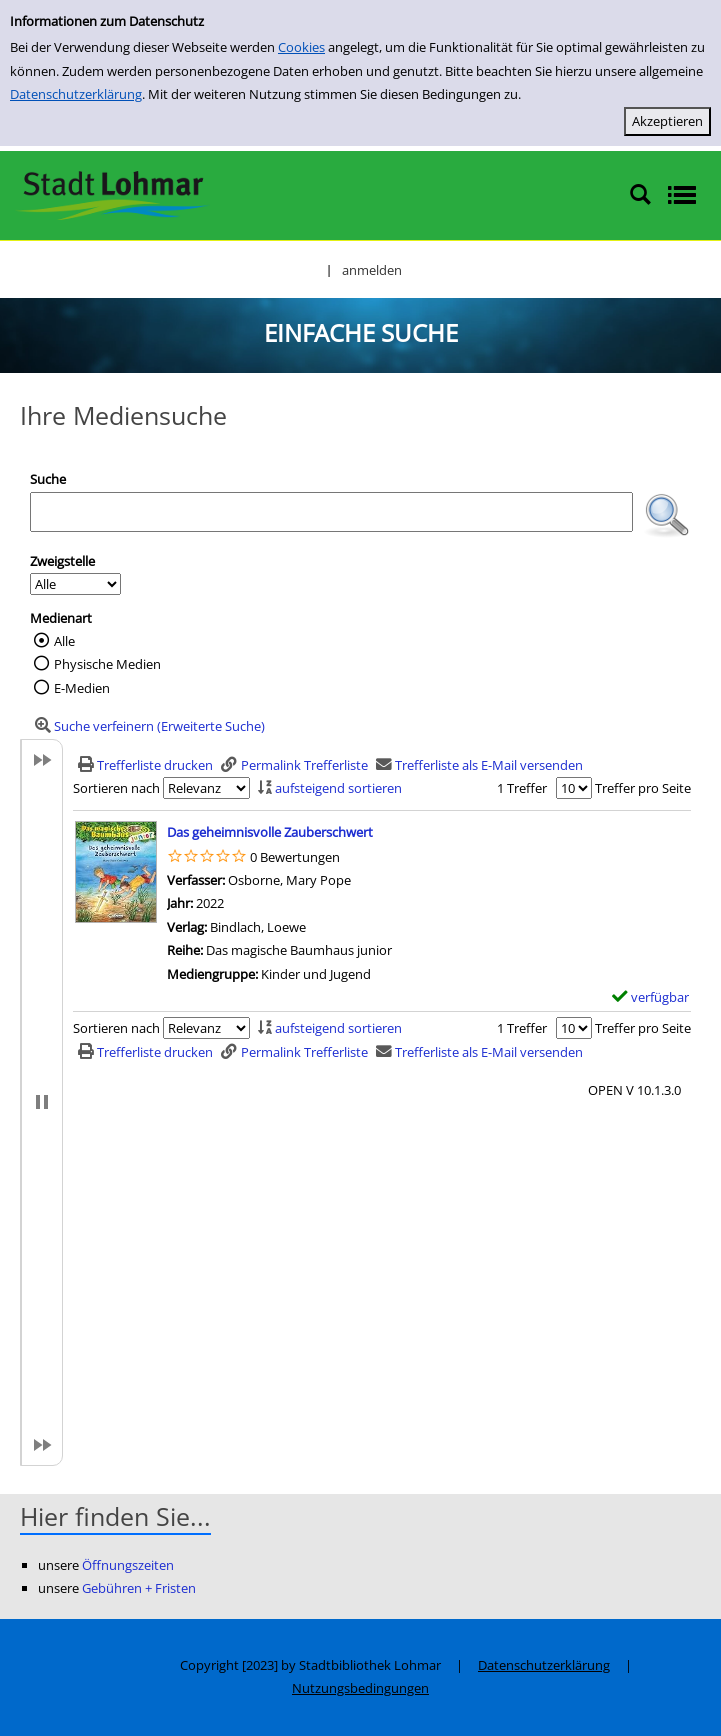  I want to click on E-Medien, so click(82, 688).